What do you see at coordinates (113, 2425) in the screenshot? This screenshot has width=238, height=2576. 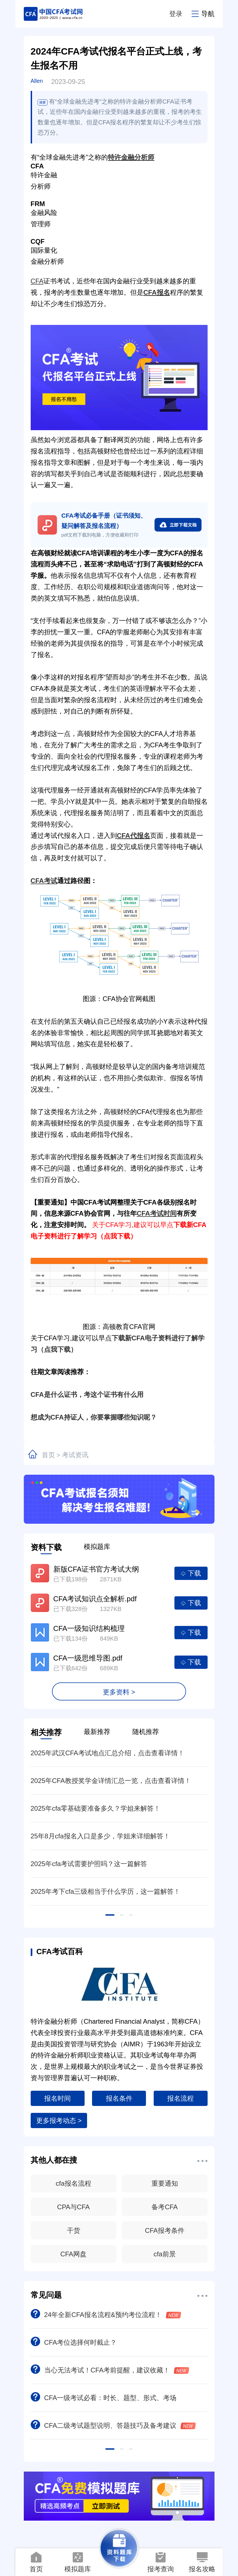 I see `CFA二级考试题型说明、答题技巧及备考建议` at bounding box center [113, 2425].